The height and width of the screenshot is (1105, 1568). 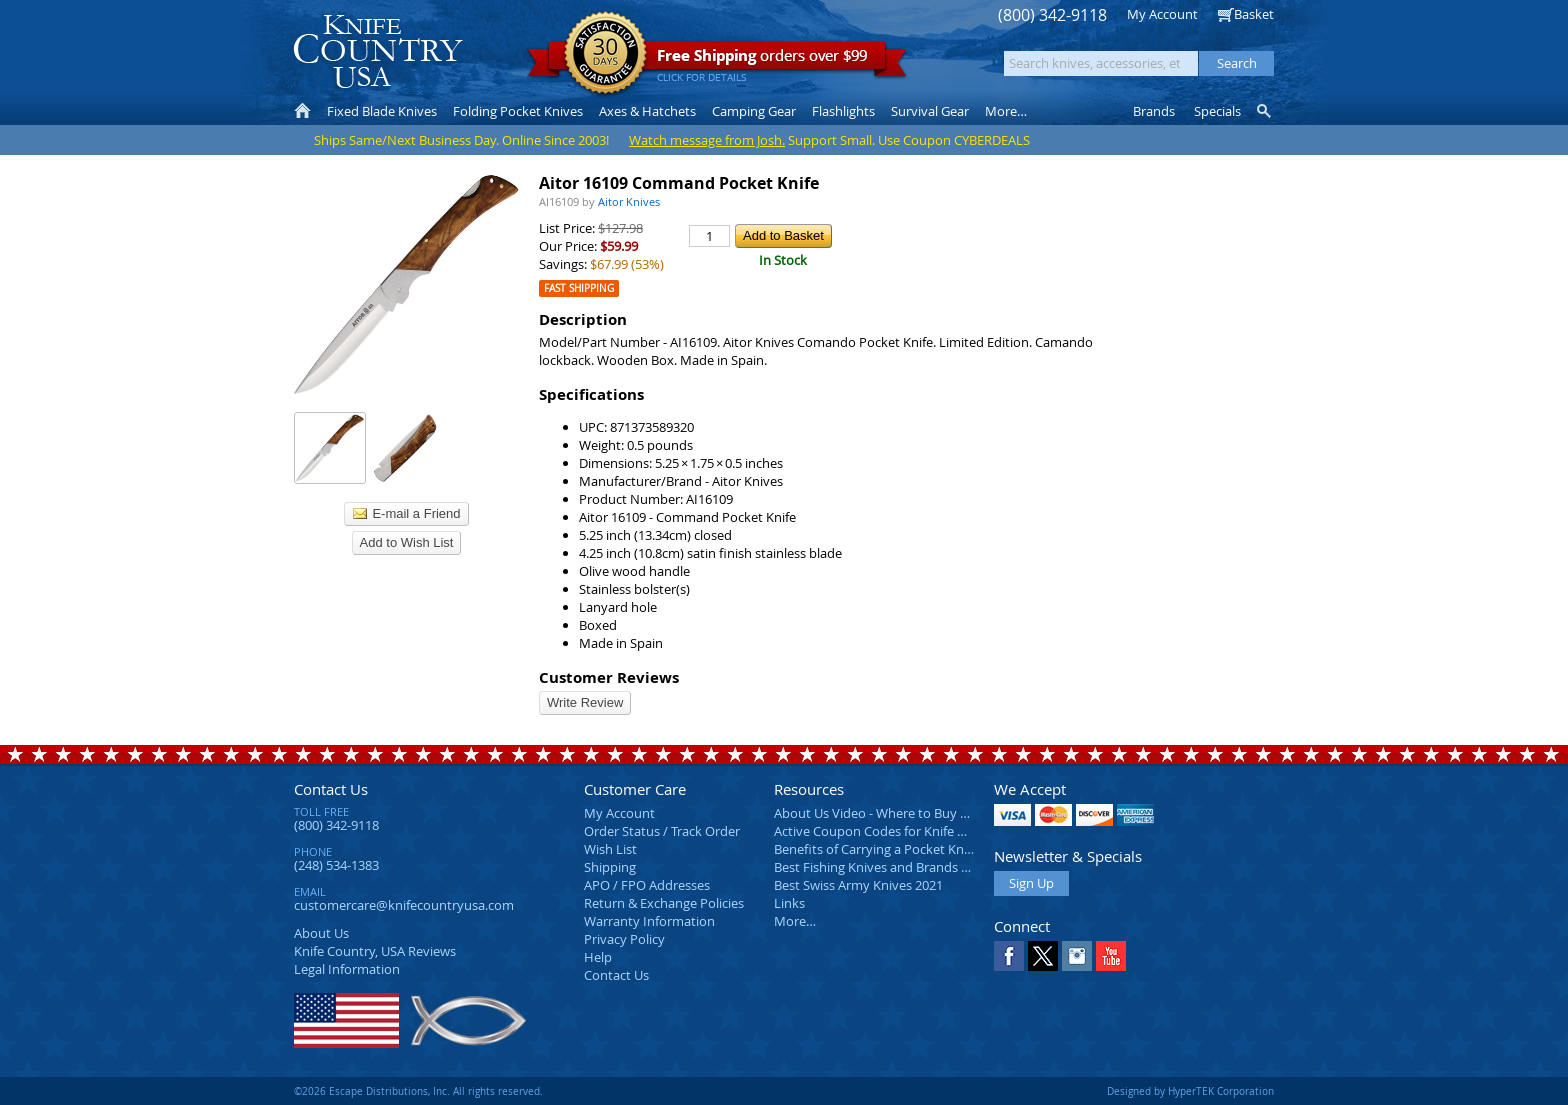 What do you see at coordinates (331, 789) in the screenshot?
I see `Contact Us` at bounding box center [331, 789].